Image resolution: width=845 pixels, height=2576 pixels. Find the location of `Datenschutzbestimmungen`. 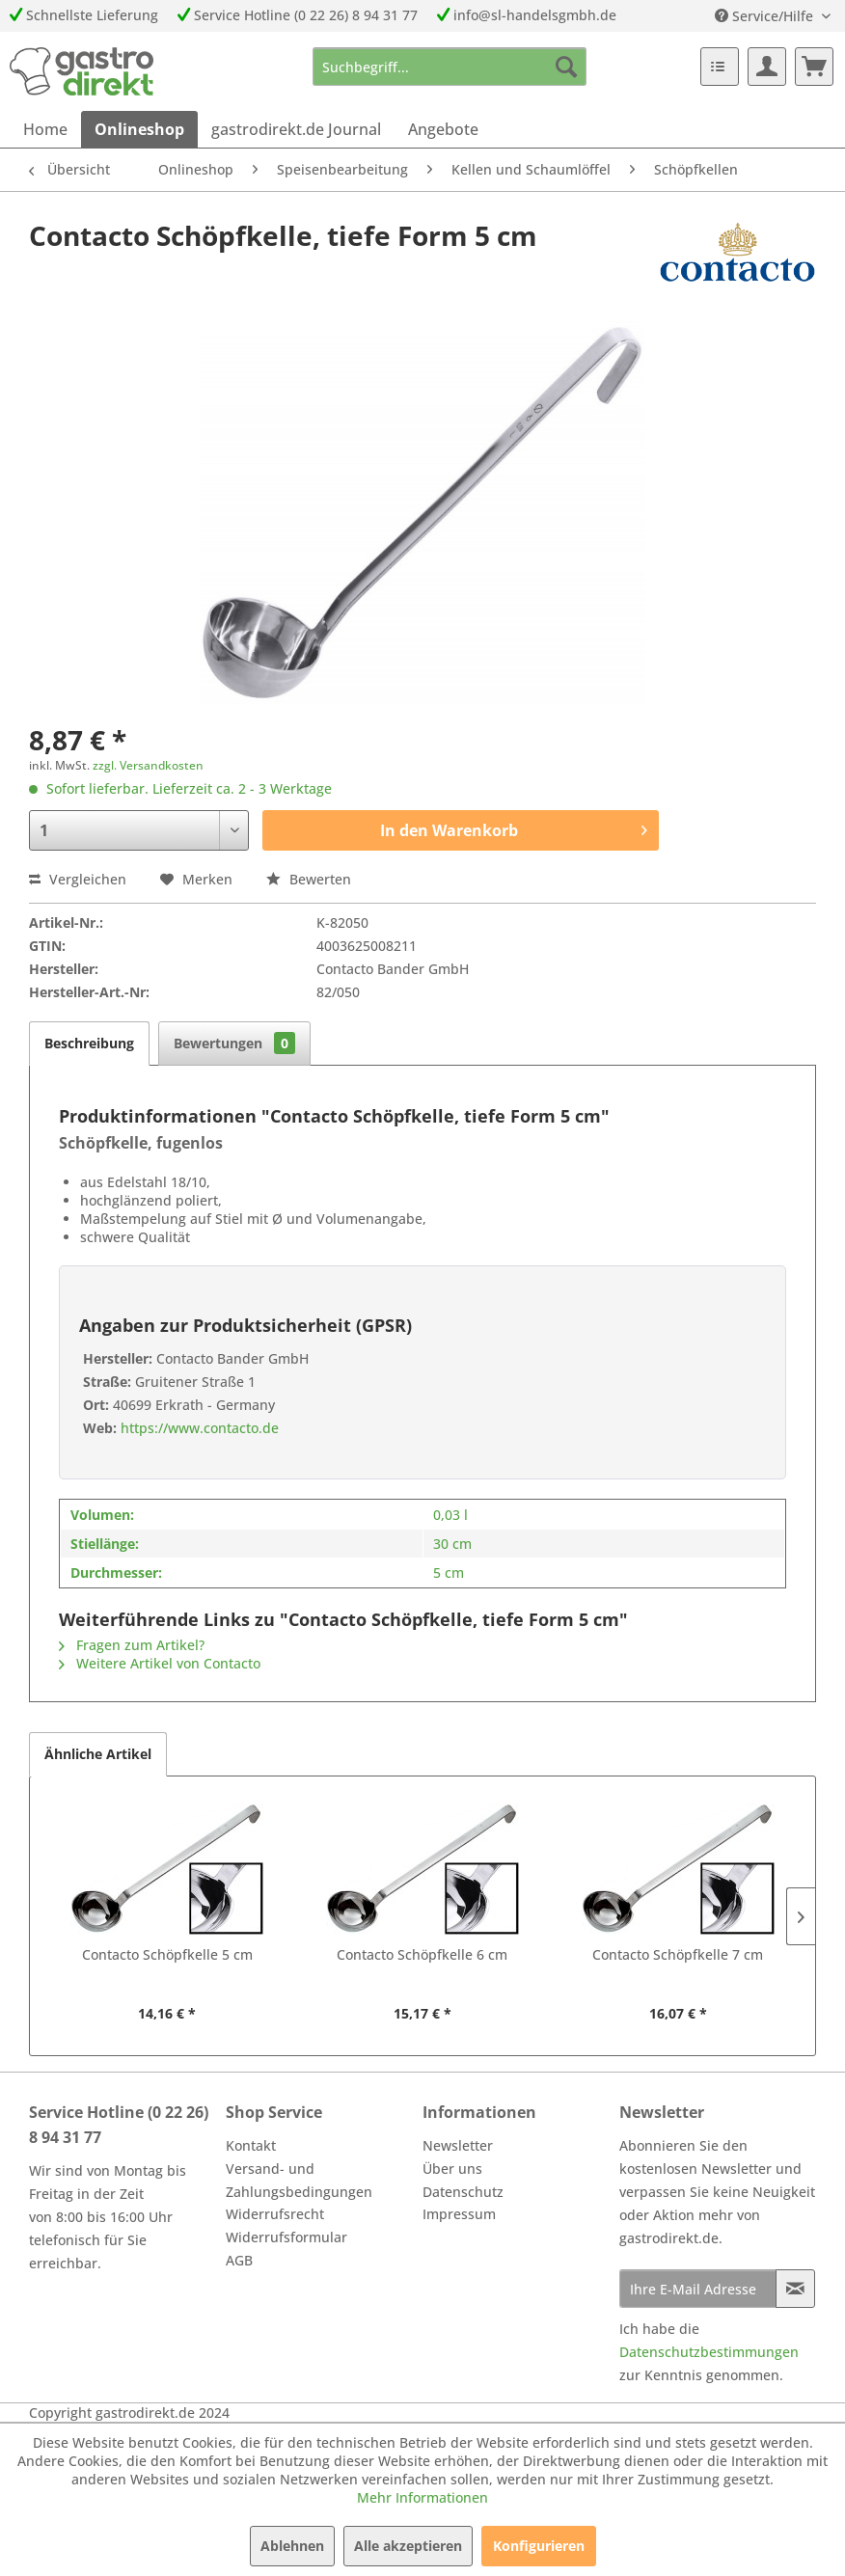

Datenschutzbestimmungen is located at coordinates (709, 2352).